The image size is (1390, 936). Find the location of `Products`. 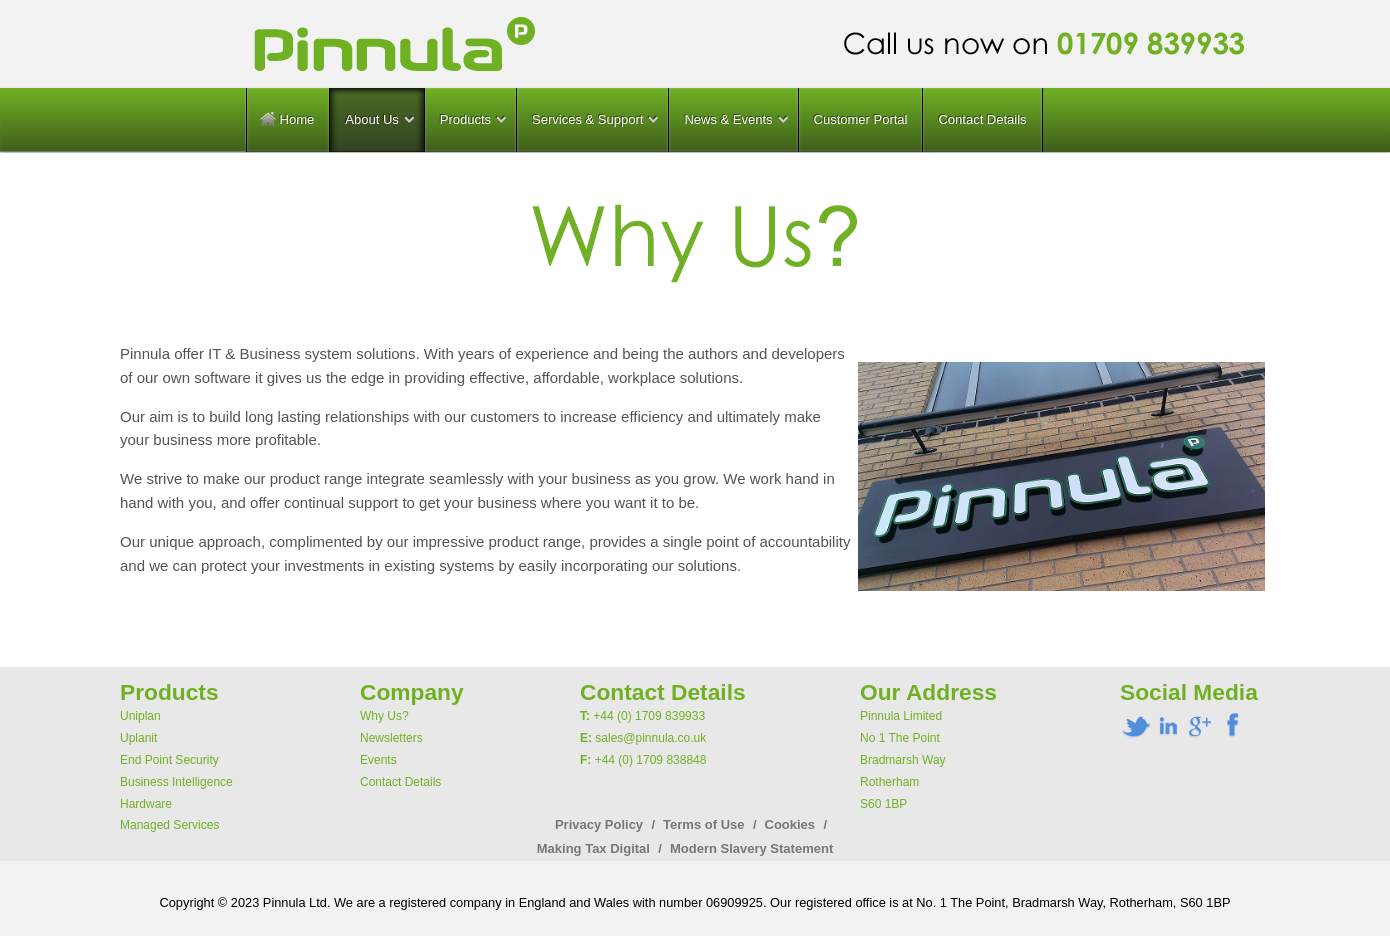

Products is located at coordinates (465, 119).